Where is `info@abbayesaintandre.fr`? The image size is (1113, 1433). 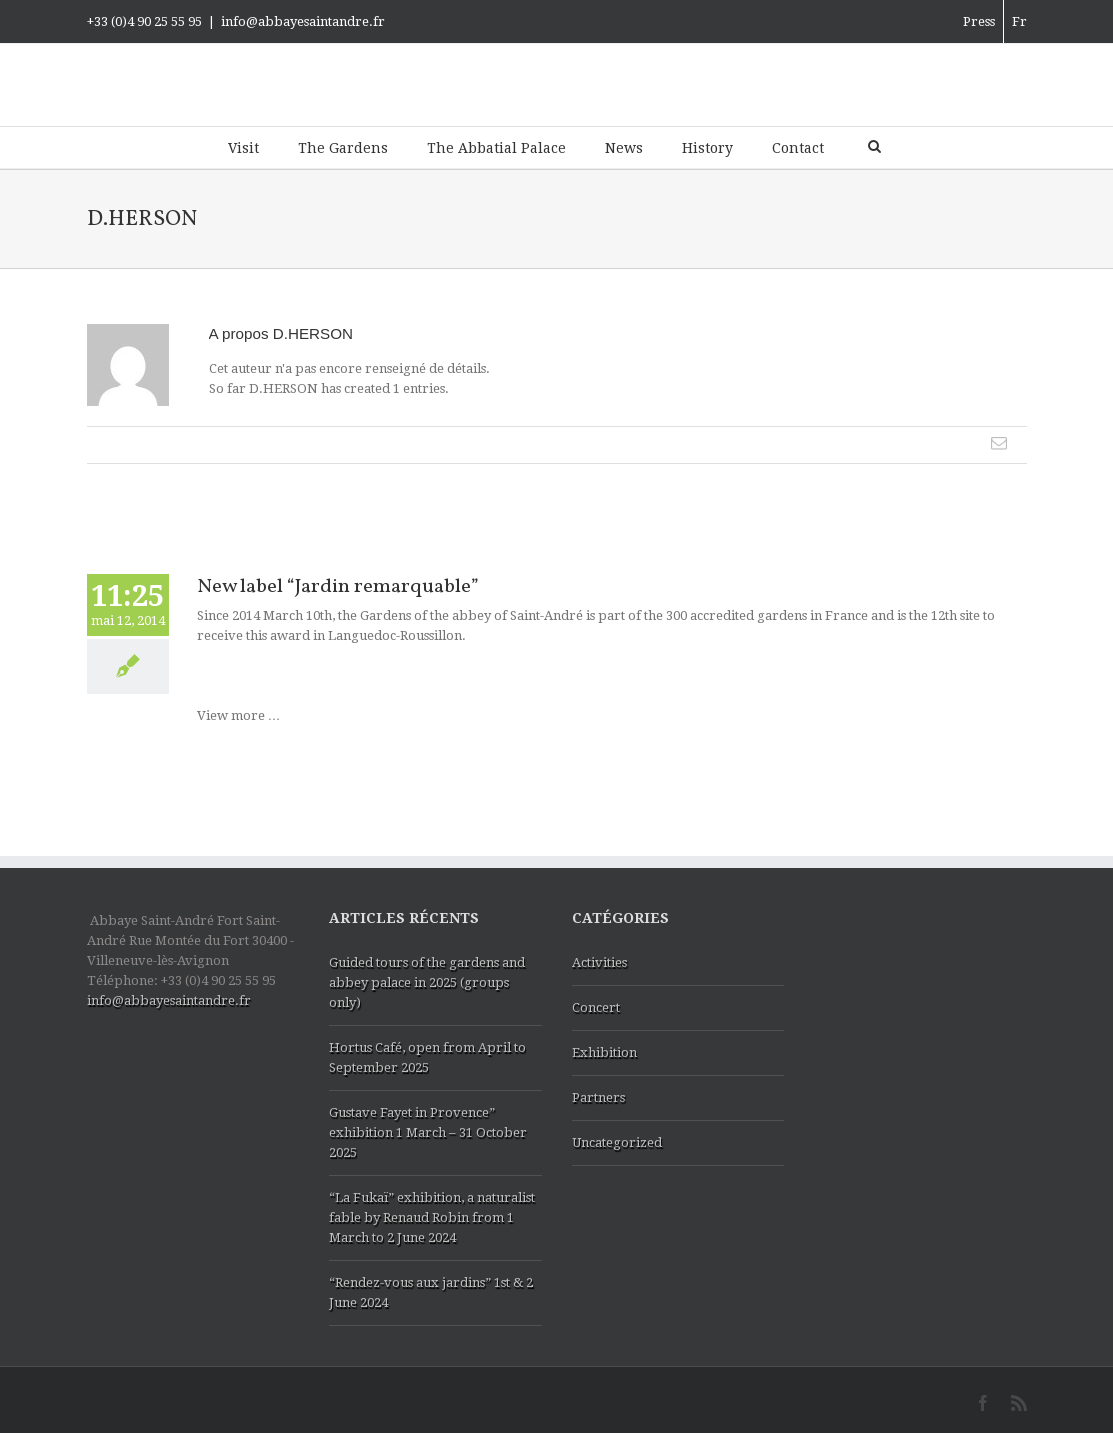 info@abbayesaintandre.fr is located at coordinates (303, 21).